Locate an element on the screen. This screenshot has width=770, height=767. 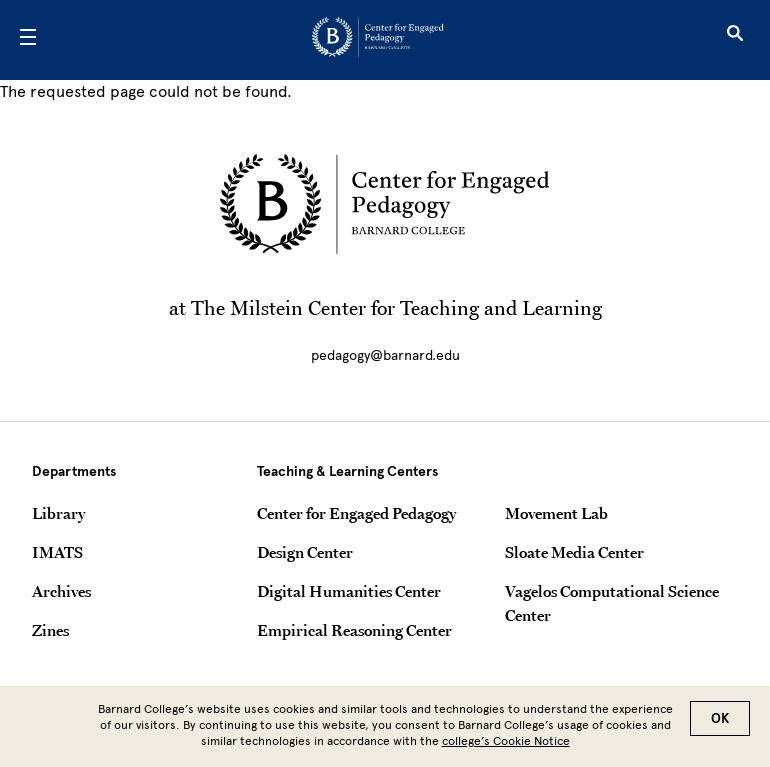
[Go to School Homepage] is located at coordinates (378, 40).